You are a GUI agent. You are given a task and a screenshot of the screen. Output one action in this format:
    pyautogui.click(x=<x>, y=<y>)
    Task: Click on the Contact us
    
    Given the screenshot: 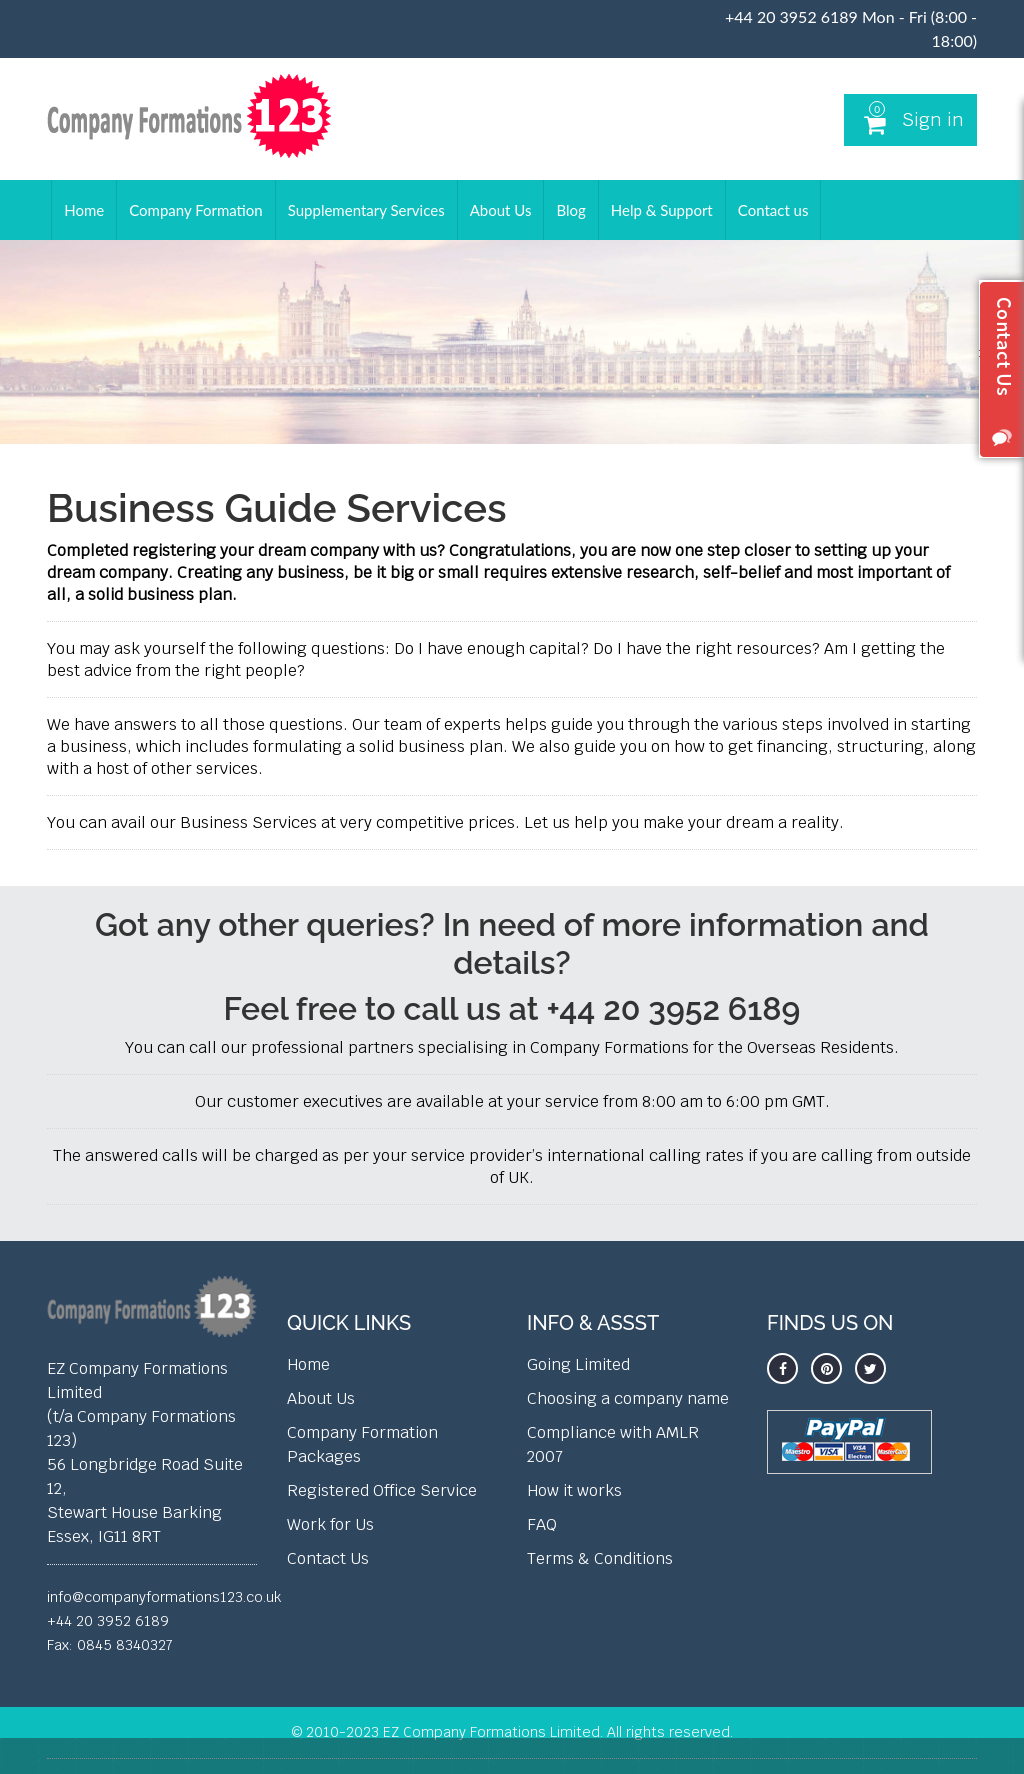 What is the action you would take?
    pyautogui.click(x=773, y=210)
    